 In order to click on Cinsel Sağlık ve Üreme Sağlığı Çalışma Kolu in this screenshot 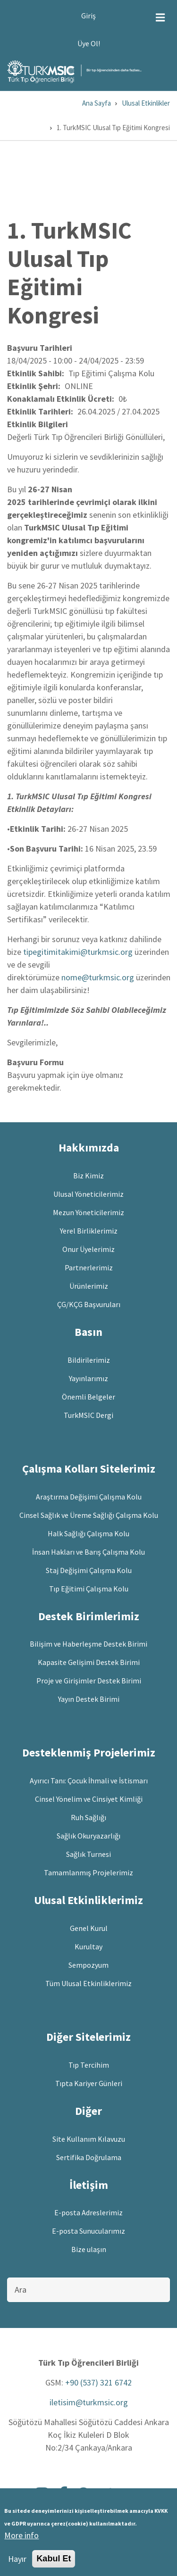, I will do `click(88, 1515)`.